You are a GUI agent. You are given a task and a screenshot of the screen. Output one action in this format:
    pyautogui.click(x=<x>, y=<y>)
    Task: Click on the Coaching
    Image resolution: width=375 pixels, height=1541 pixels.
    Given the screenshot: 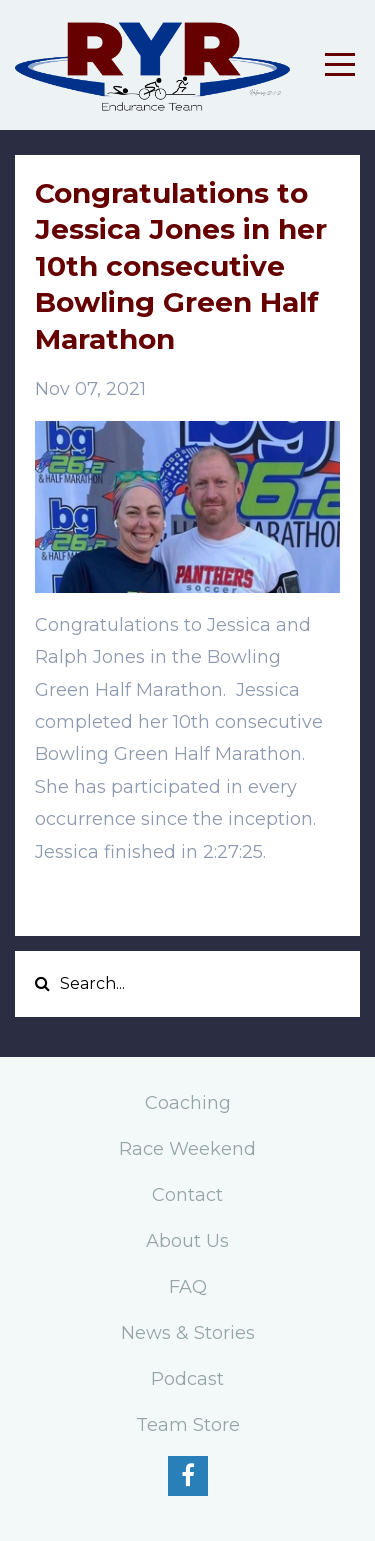 What is the action you would take?
    pyautogui.click(x=188, y=1103)
    